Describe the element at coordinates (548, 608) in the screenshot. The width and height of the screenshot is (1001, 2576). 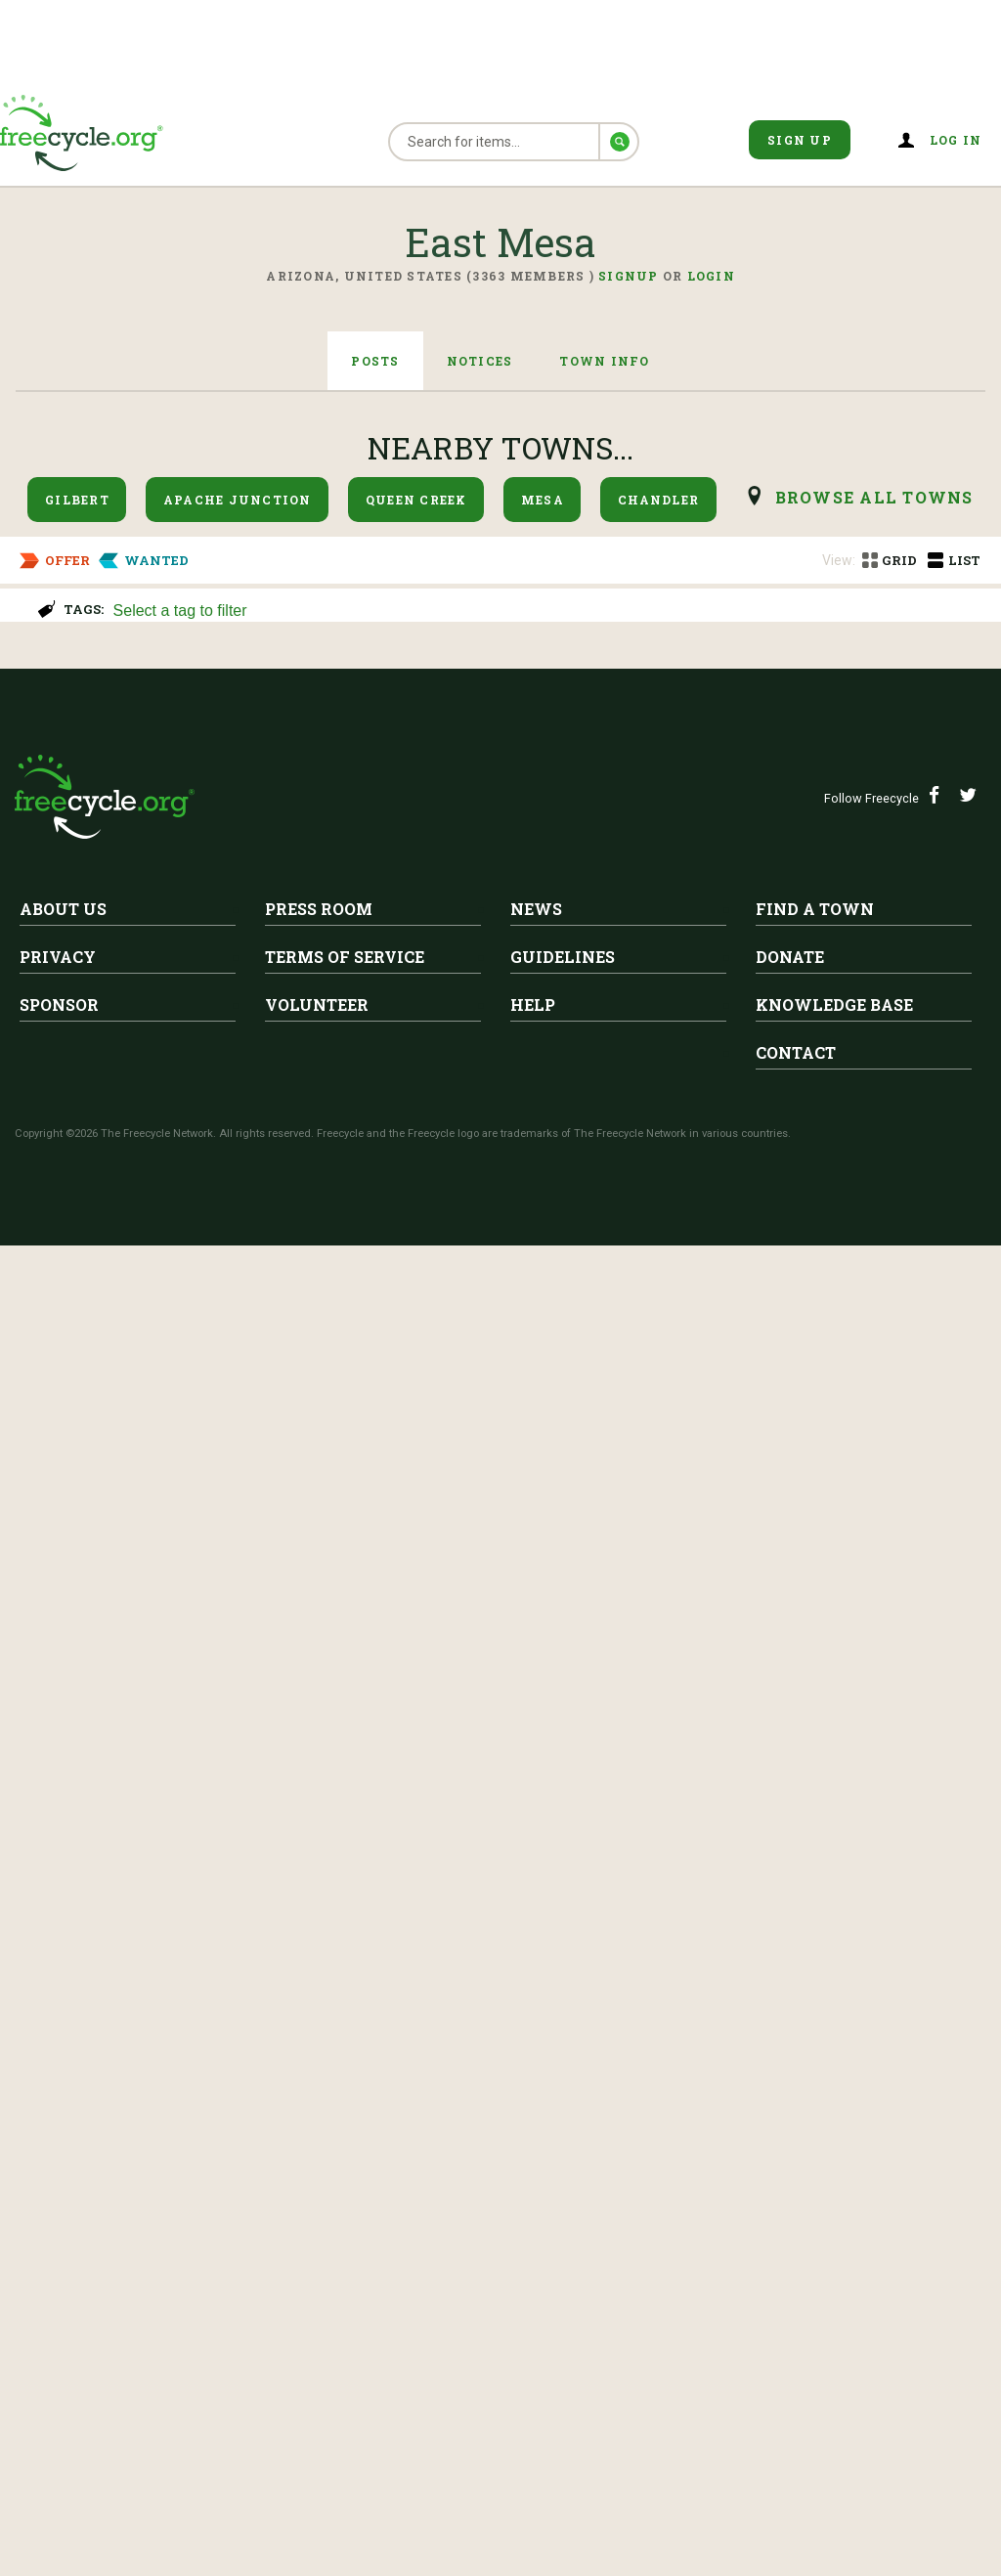
I see `[combobox]` at that location.